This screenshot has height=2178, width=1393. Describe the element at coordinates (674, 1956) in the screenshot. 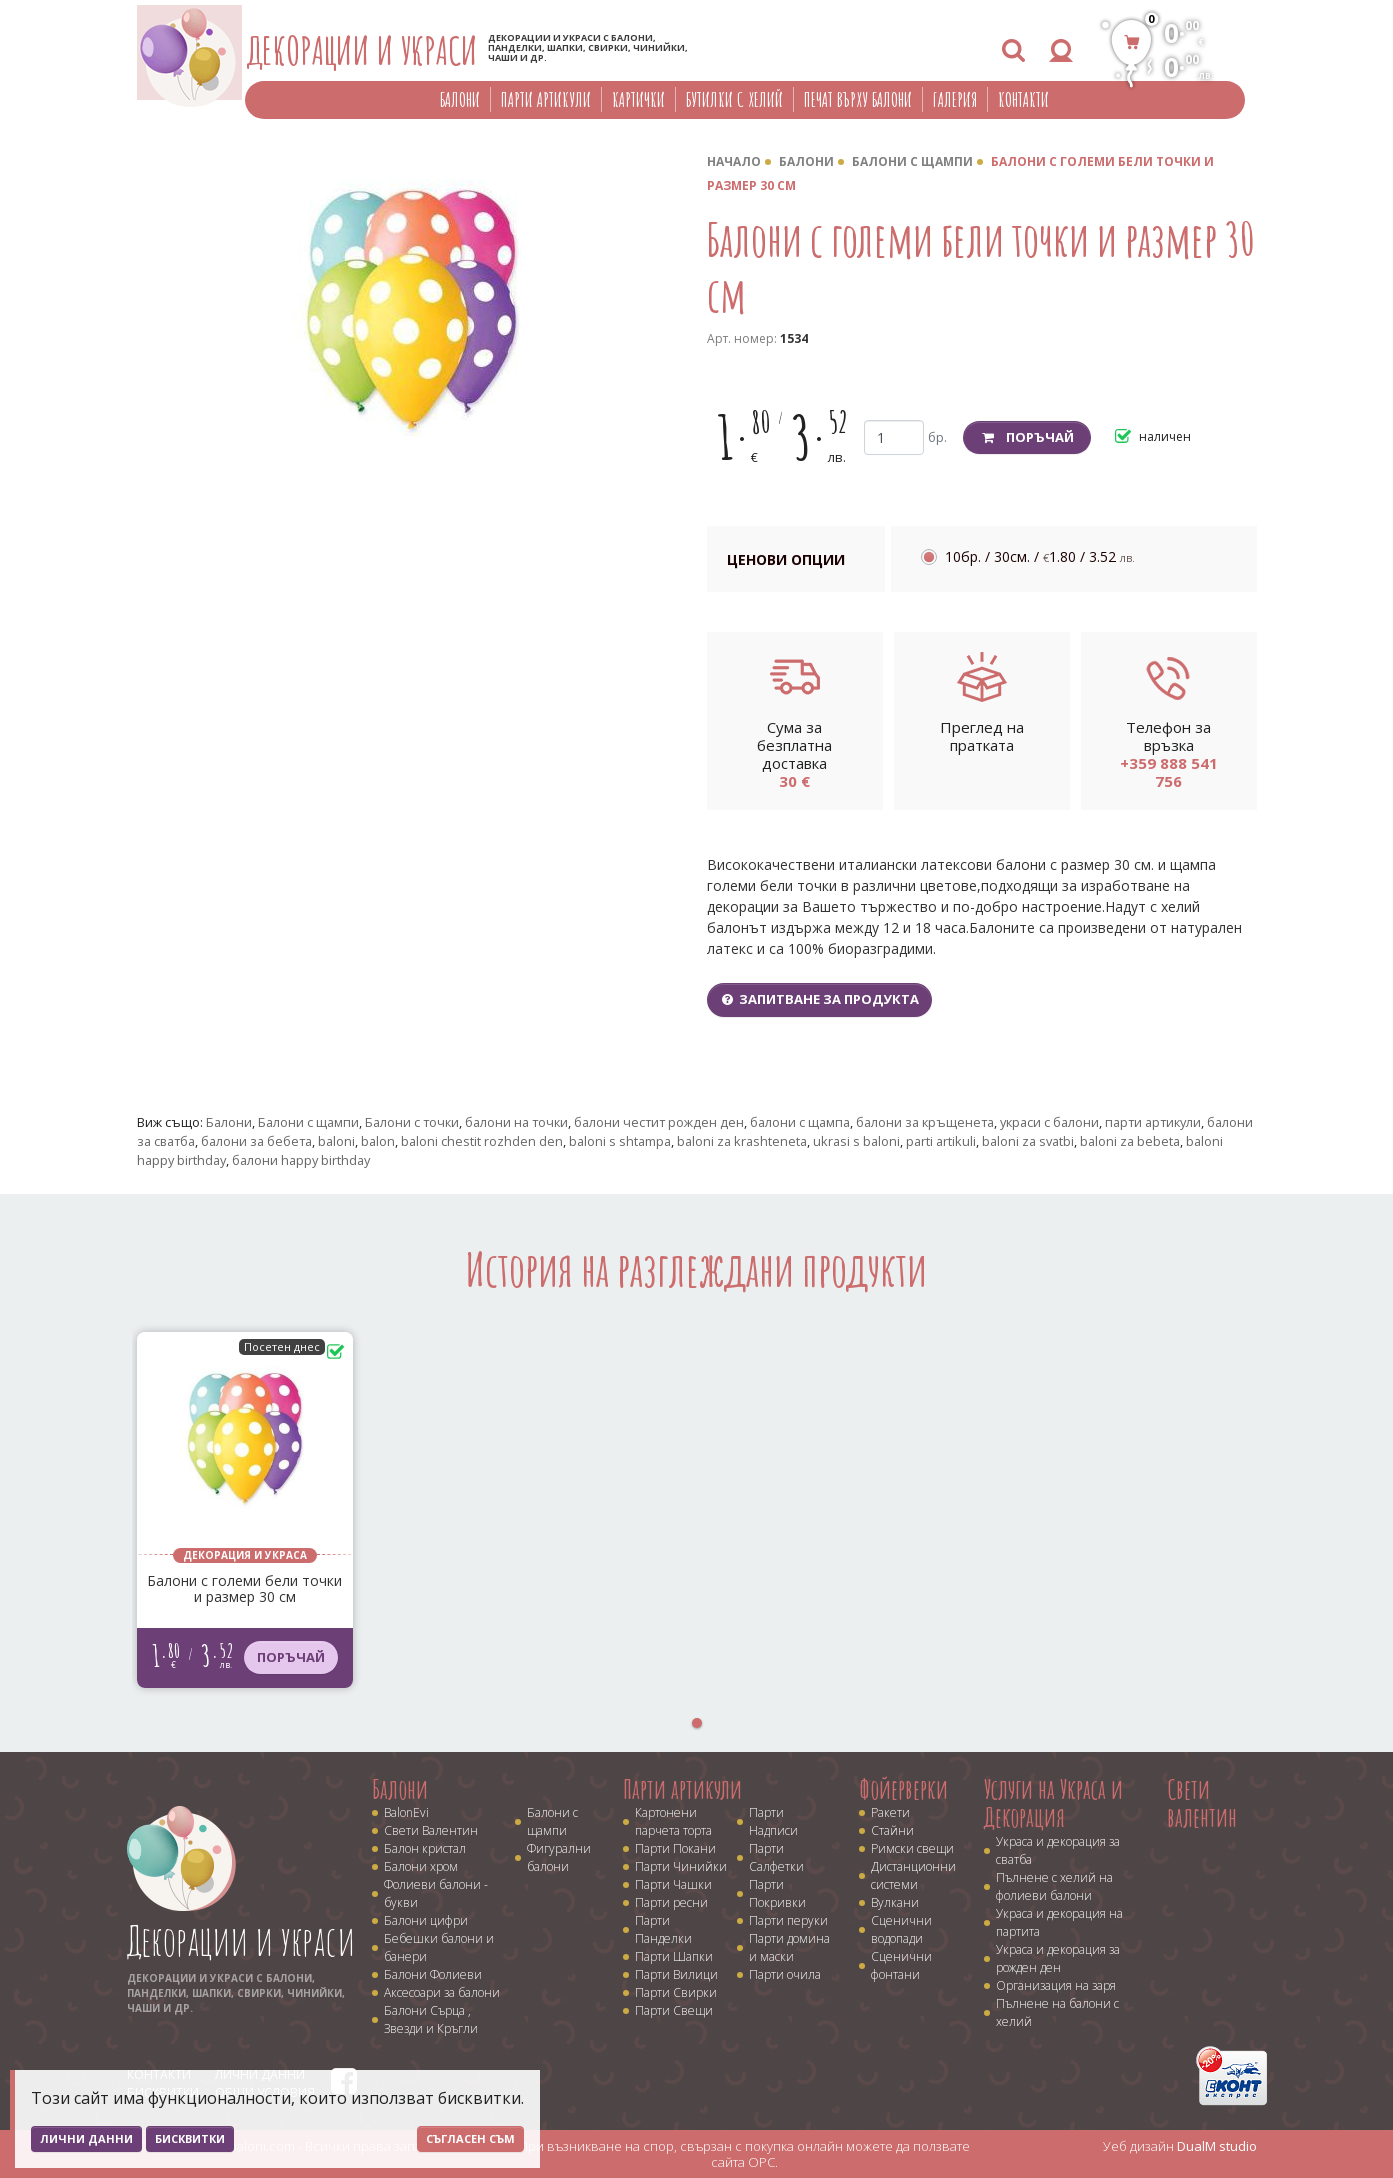

I see `Парти Шапки` at that location.